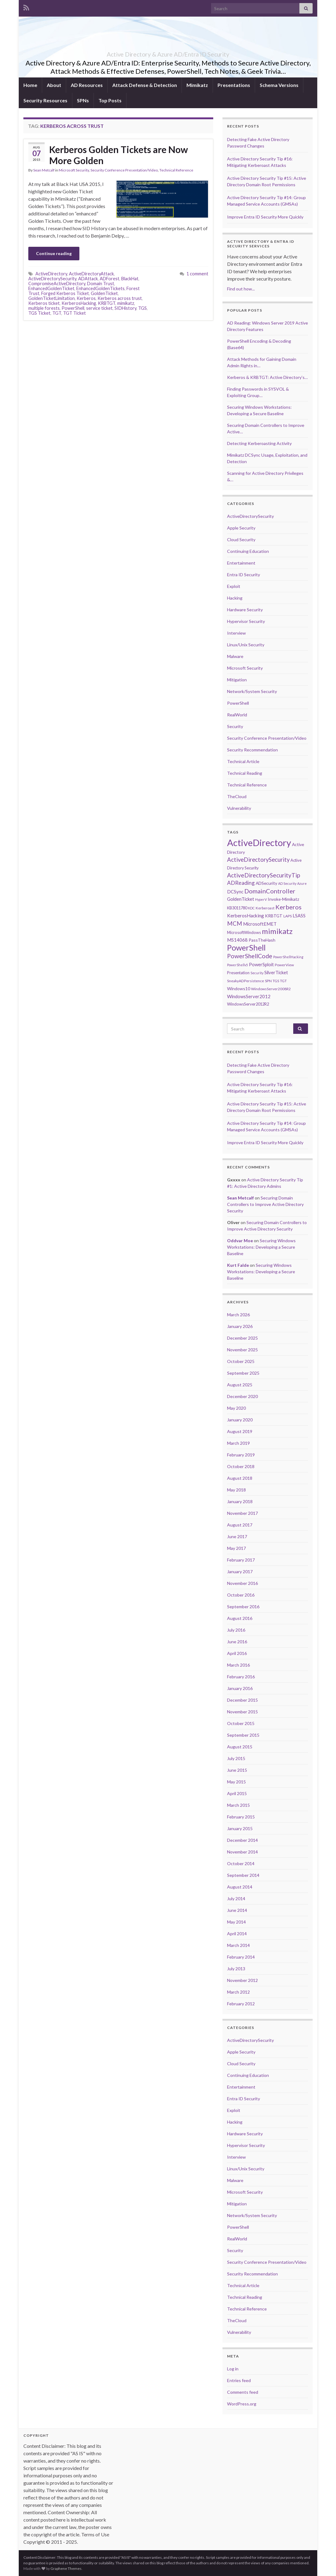 This screenshot has height=2576, width=336. Describe the element at coordinates (263, 875) in the screenshot. I see `ActiveDirectorySecurityTip [ActiveDirectorySecurityTip (16 items)]` at that location.